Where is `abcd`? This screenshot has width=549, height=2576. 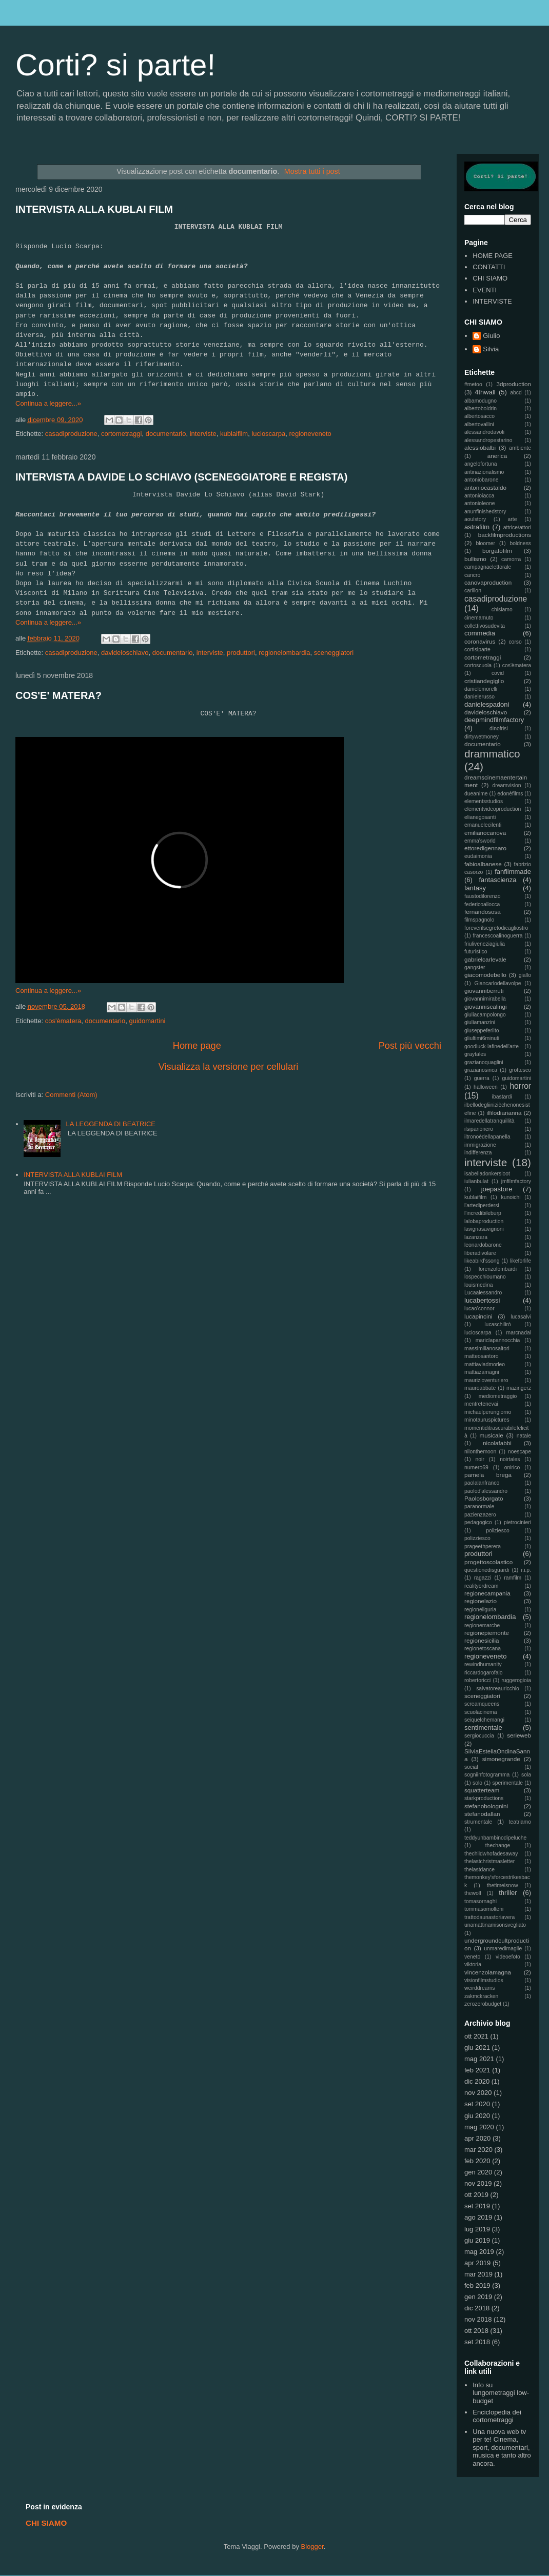
abcd is located at coordinates (516, 392).